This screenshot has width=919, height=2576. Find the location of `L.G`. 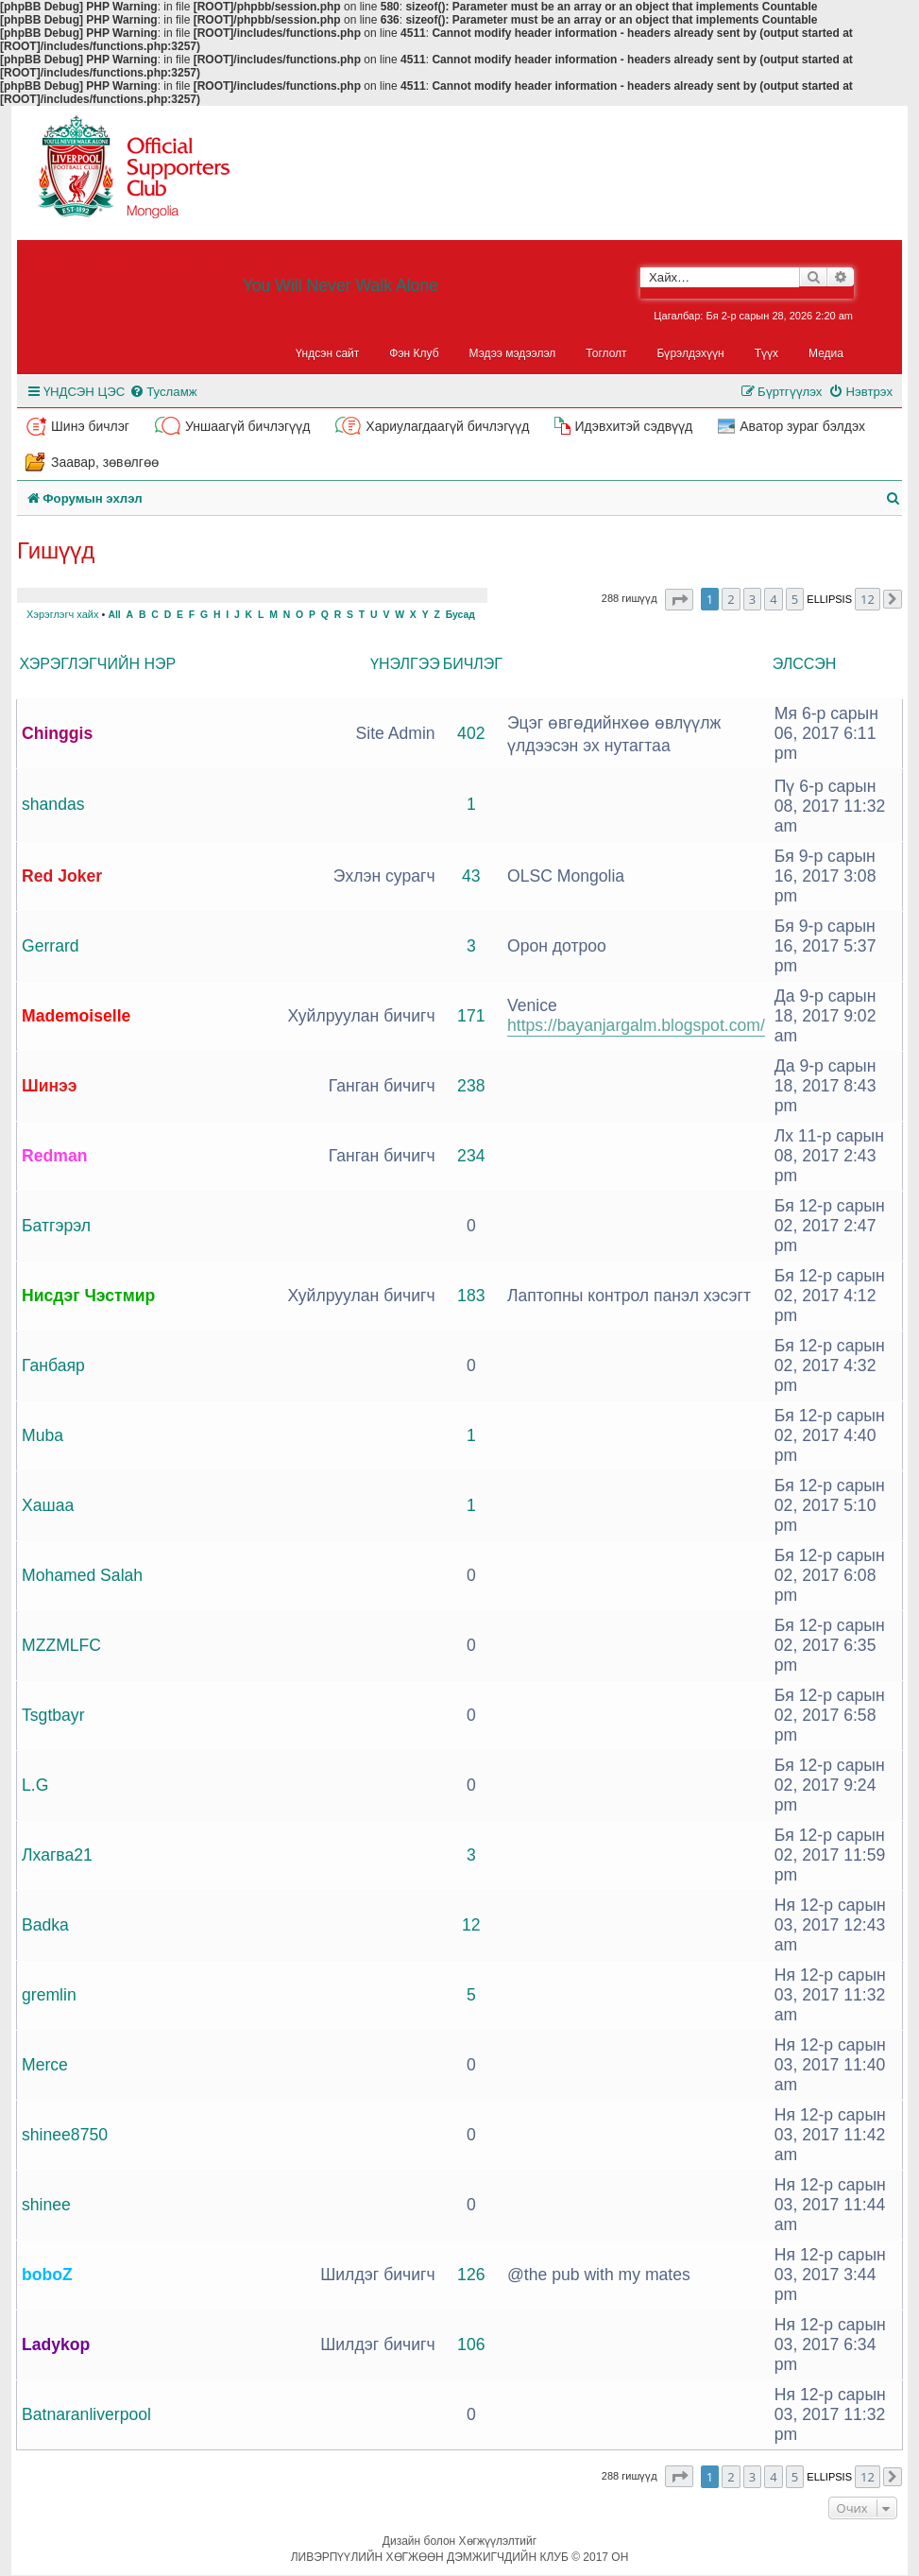

L.G is located at coordinates (35, 1785).